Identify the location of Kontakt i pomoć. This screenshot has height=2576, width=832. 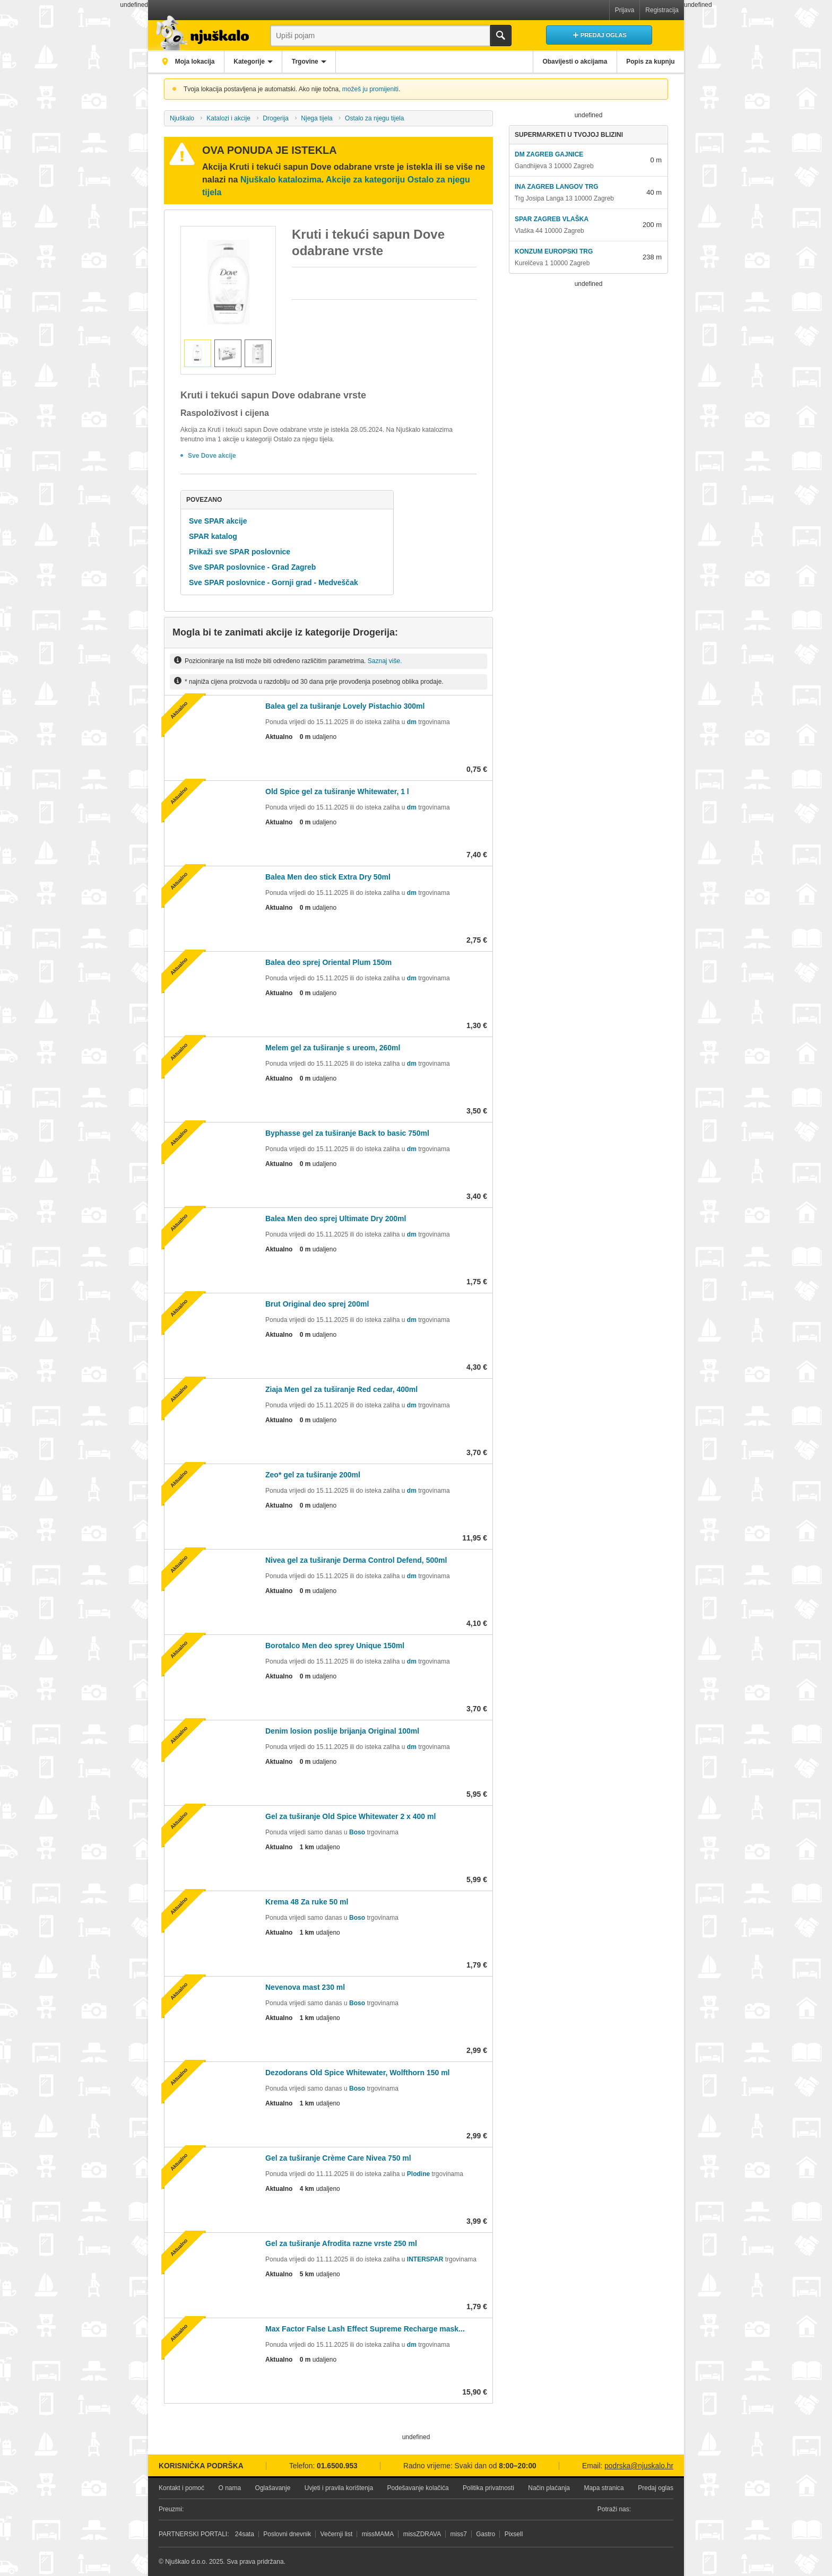
(181, 2488).